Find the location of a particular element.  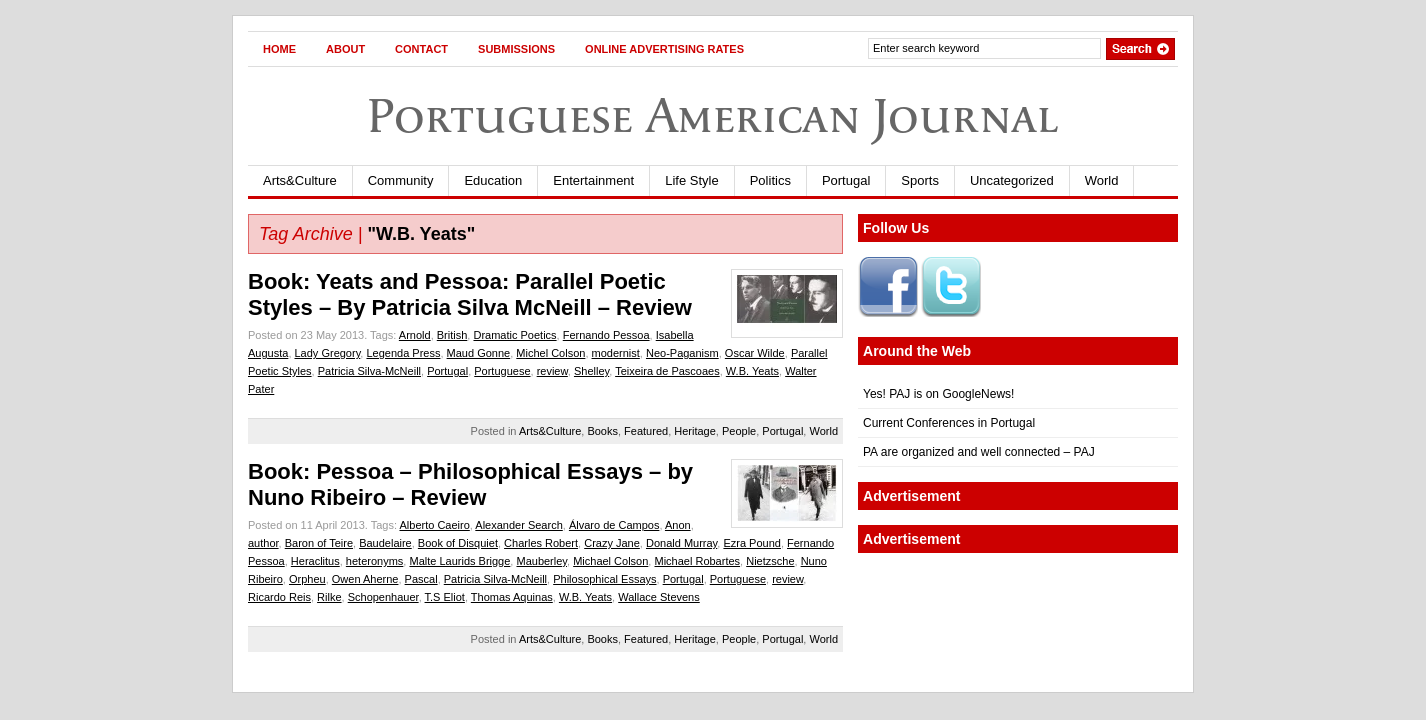

Thomas Aquinas is located at coordinates (512, 597).